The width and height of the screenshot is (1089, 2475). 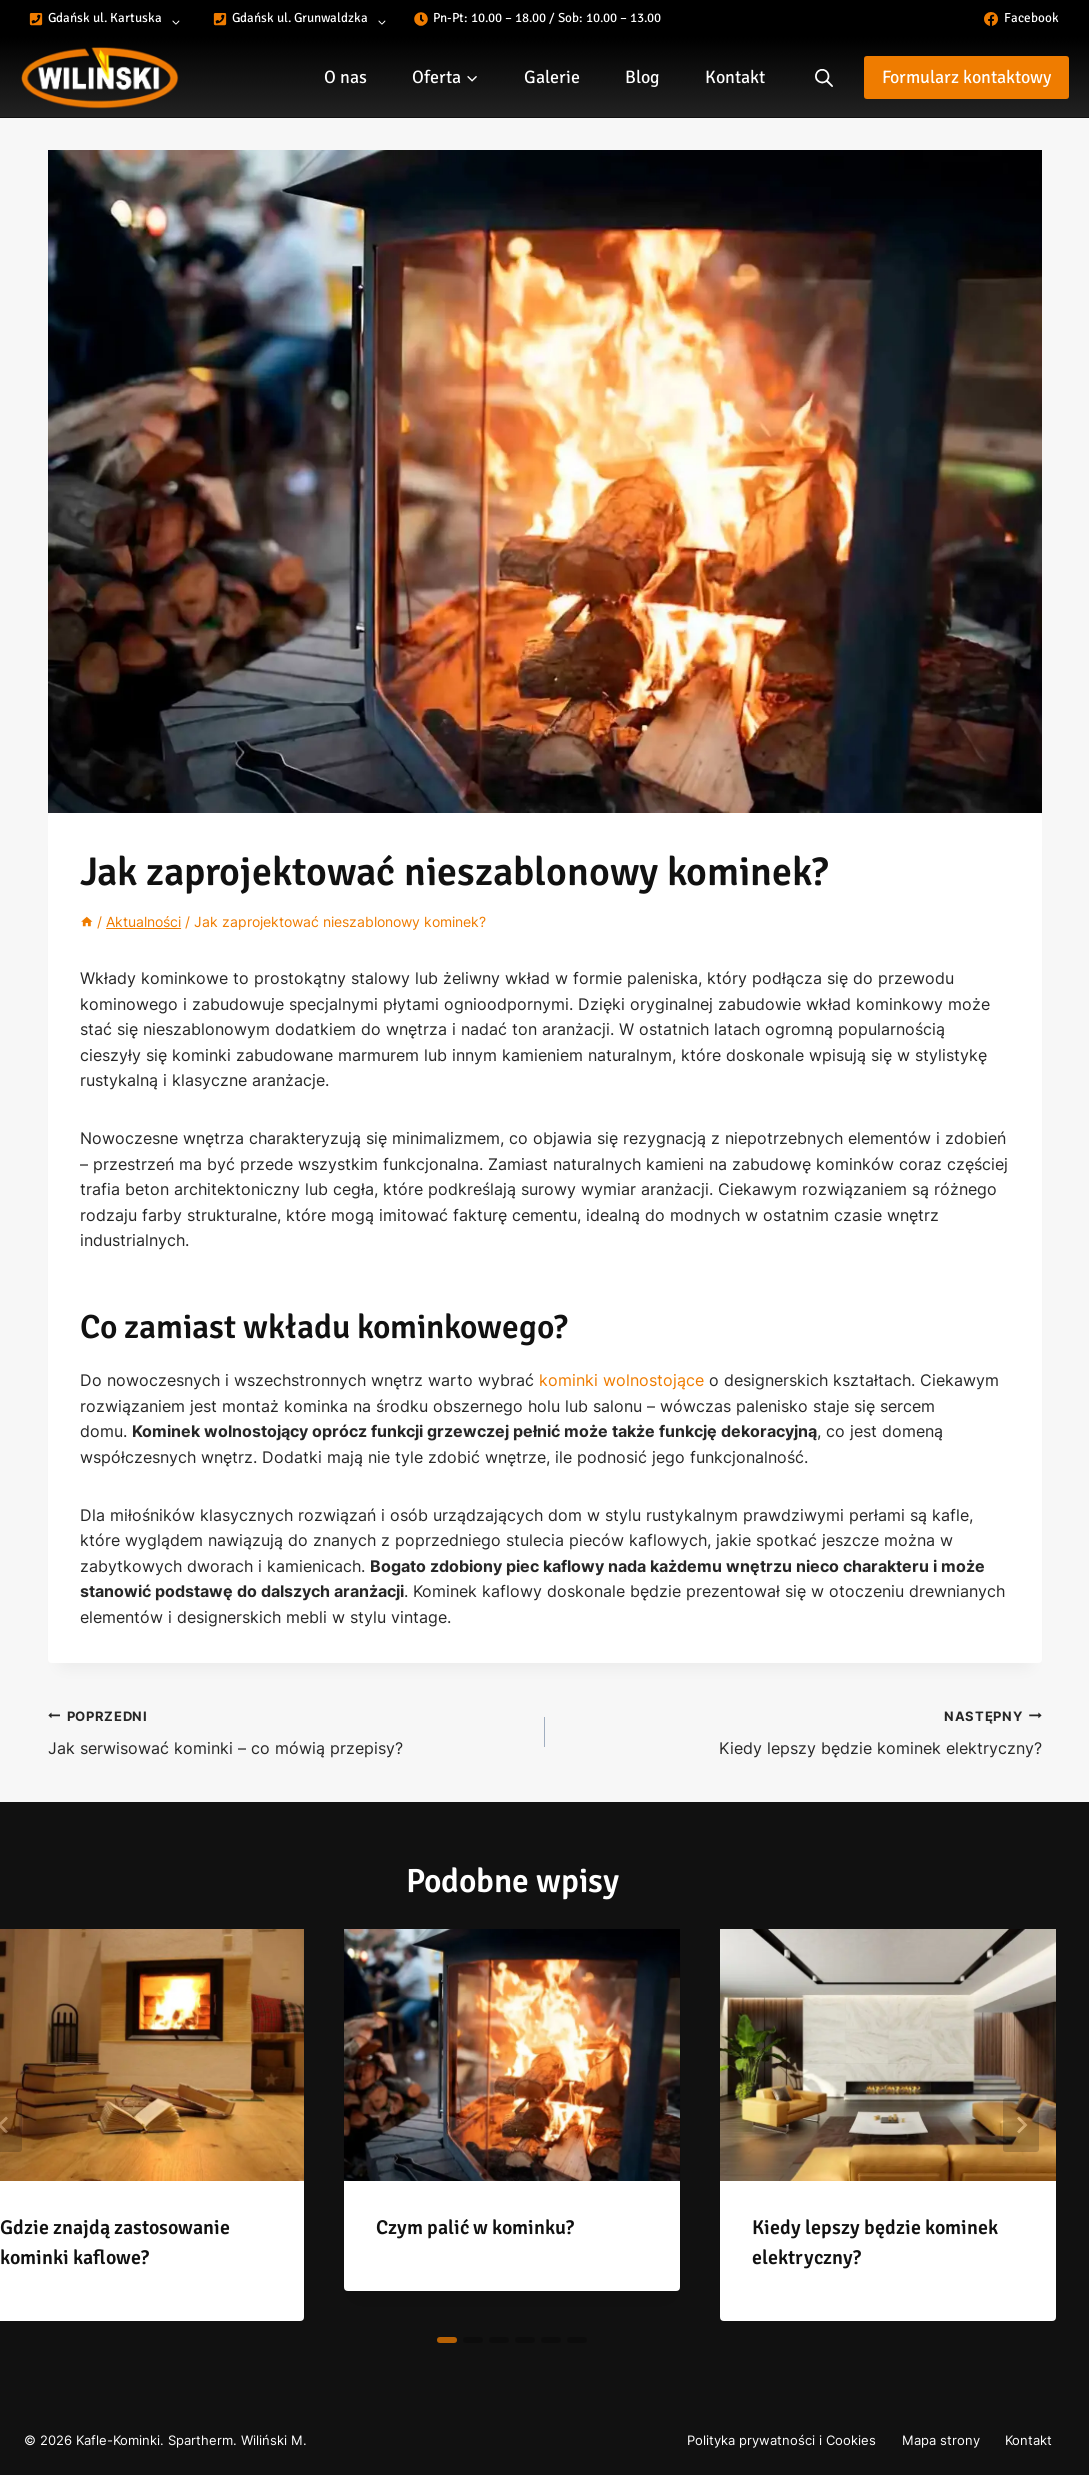 I want to click on Formularz kontaktowy, so click(x=966, y=77).